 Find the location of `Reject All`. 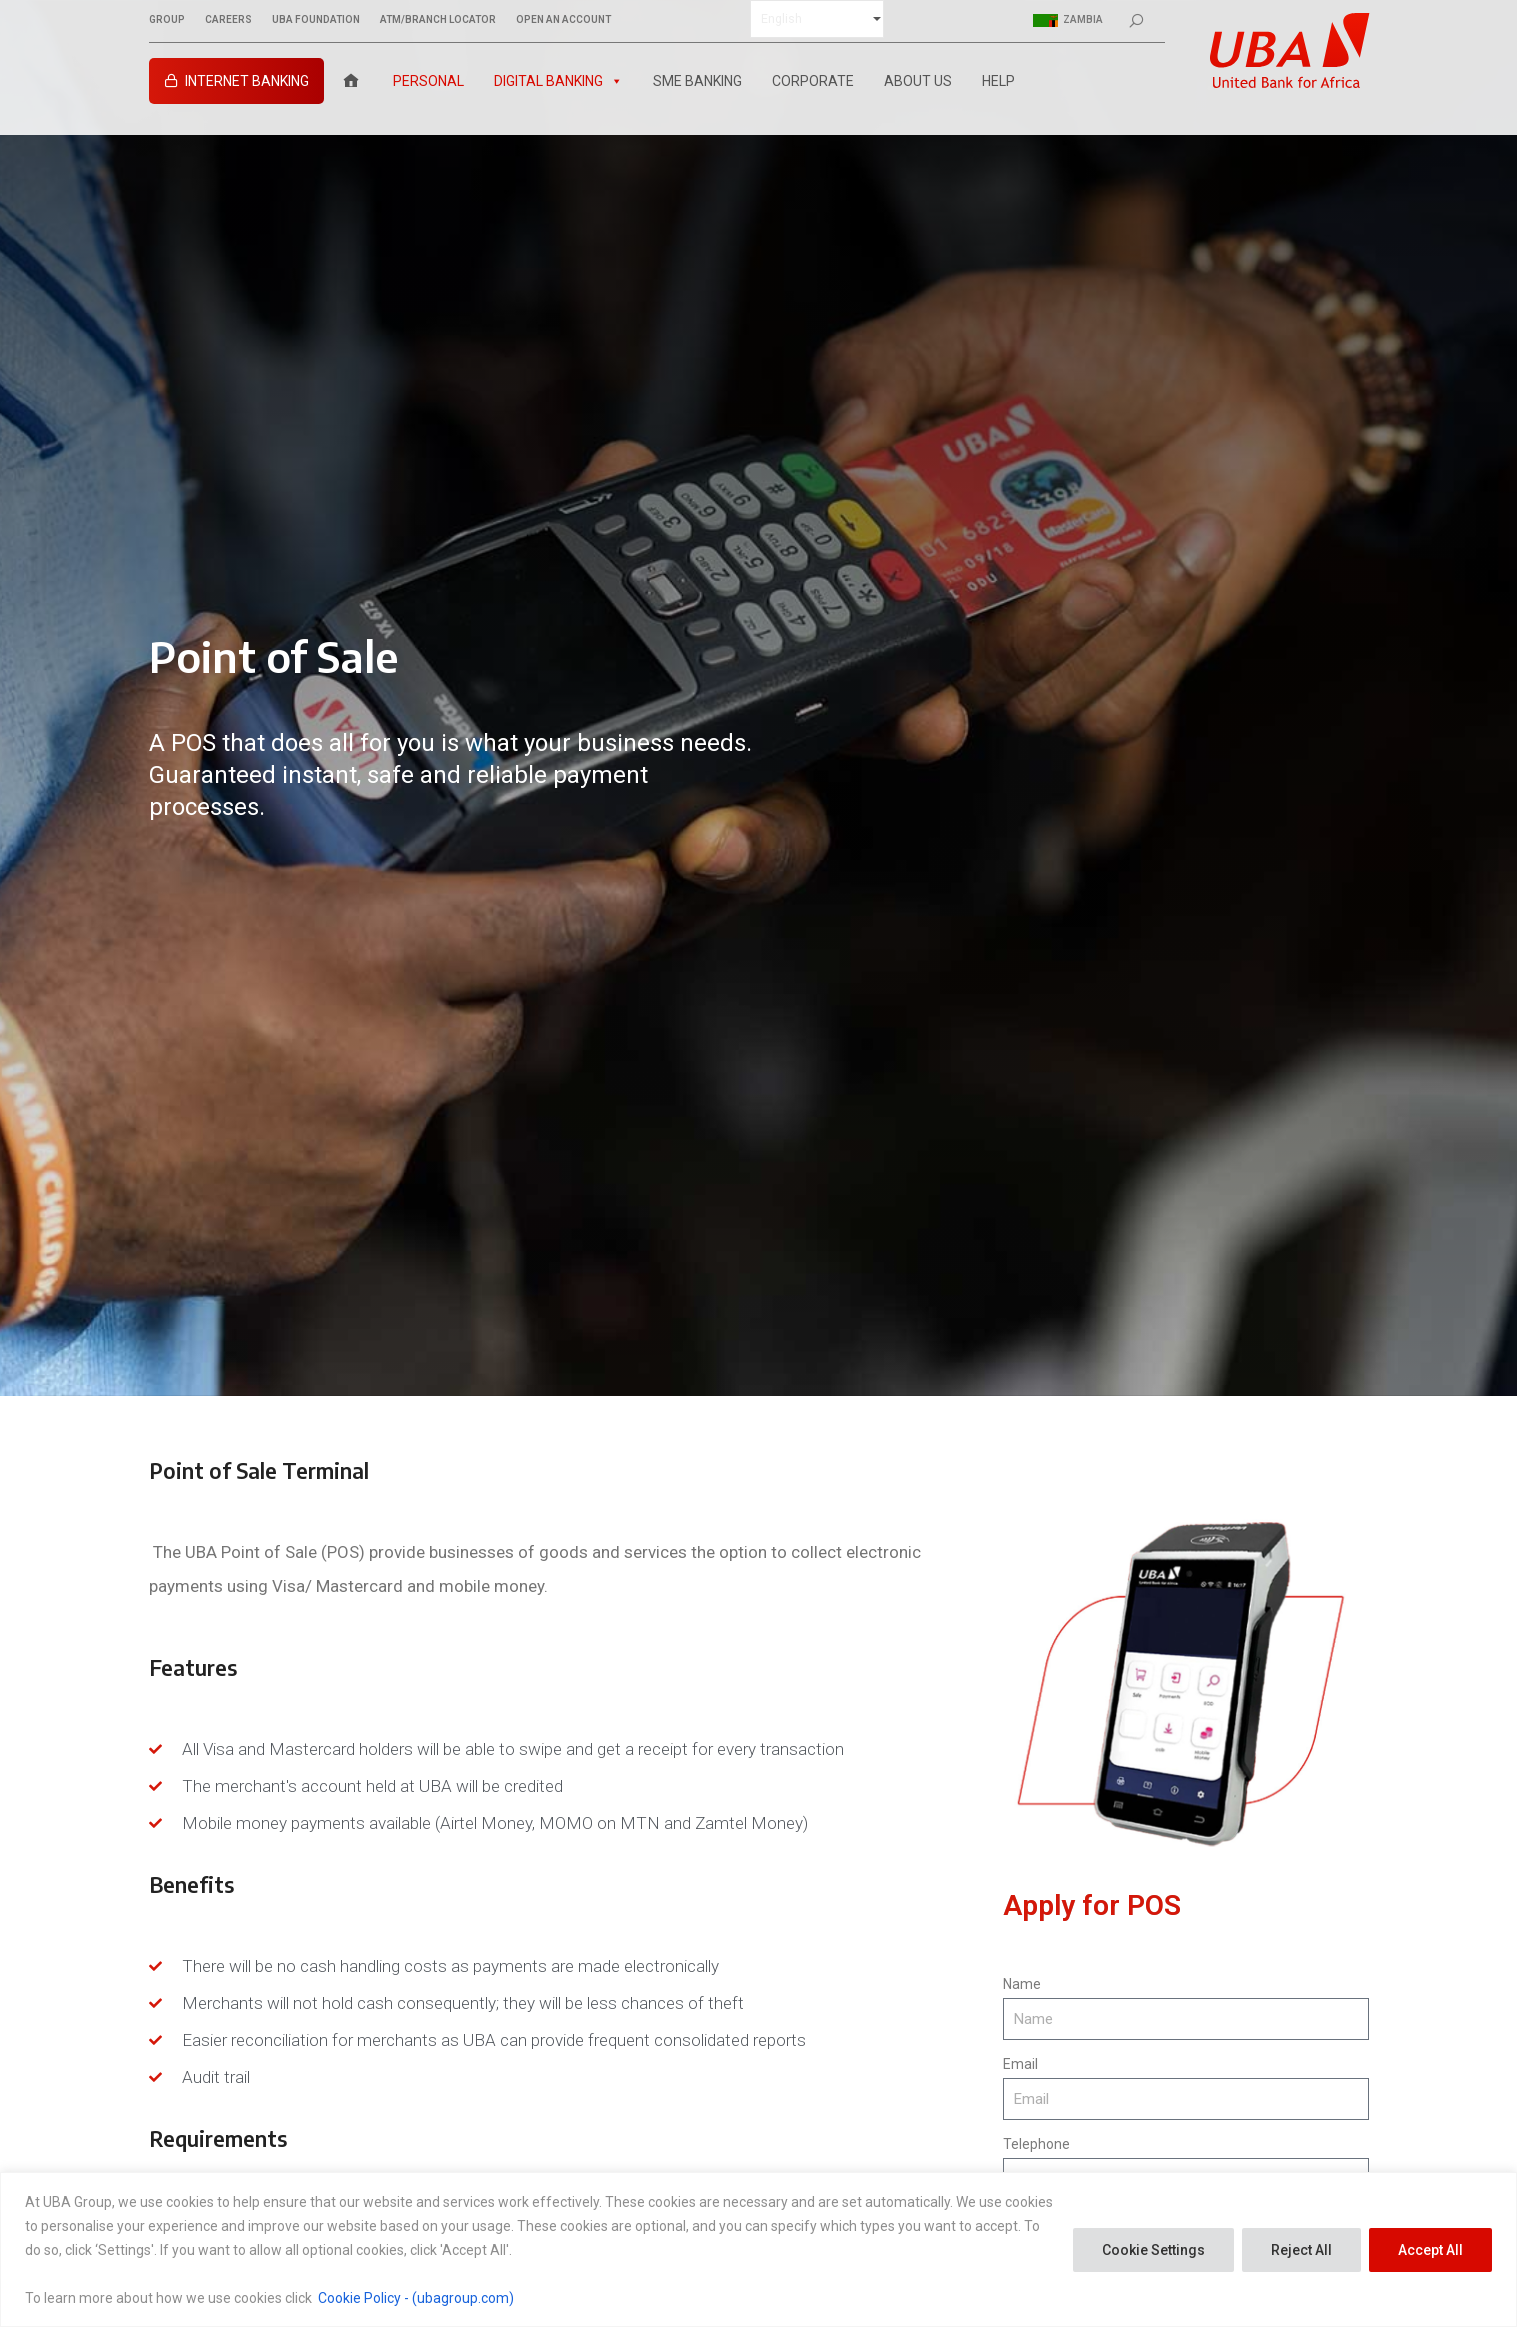

Reject All is located at coordinates (1301, 2250).